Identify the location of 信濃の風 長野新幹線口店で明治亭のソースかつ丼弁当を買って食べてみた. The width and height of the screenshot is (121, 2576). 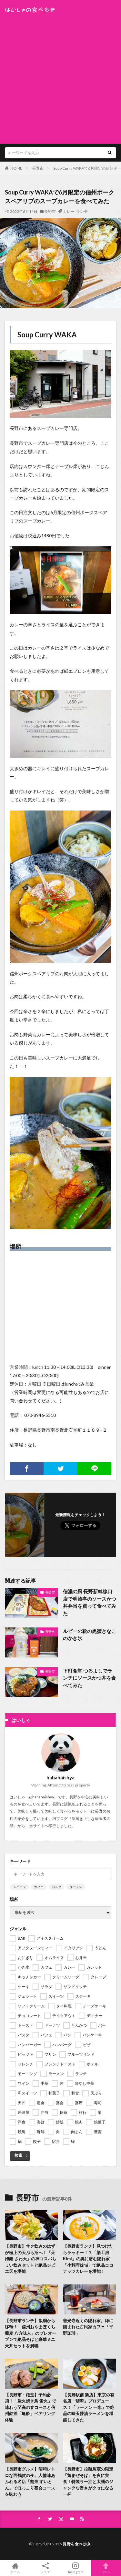
(89, 1602).